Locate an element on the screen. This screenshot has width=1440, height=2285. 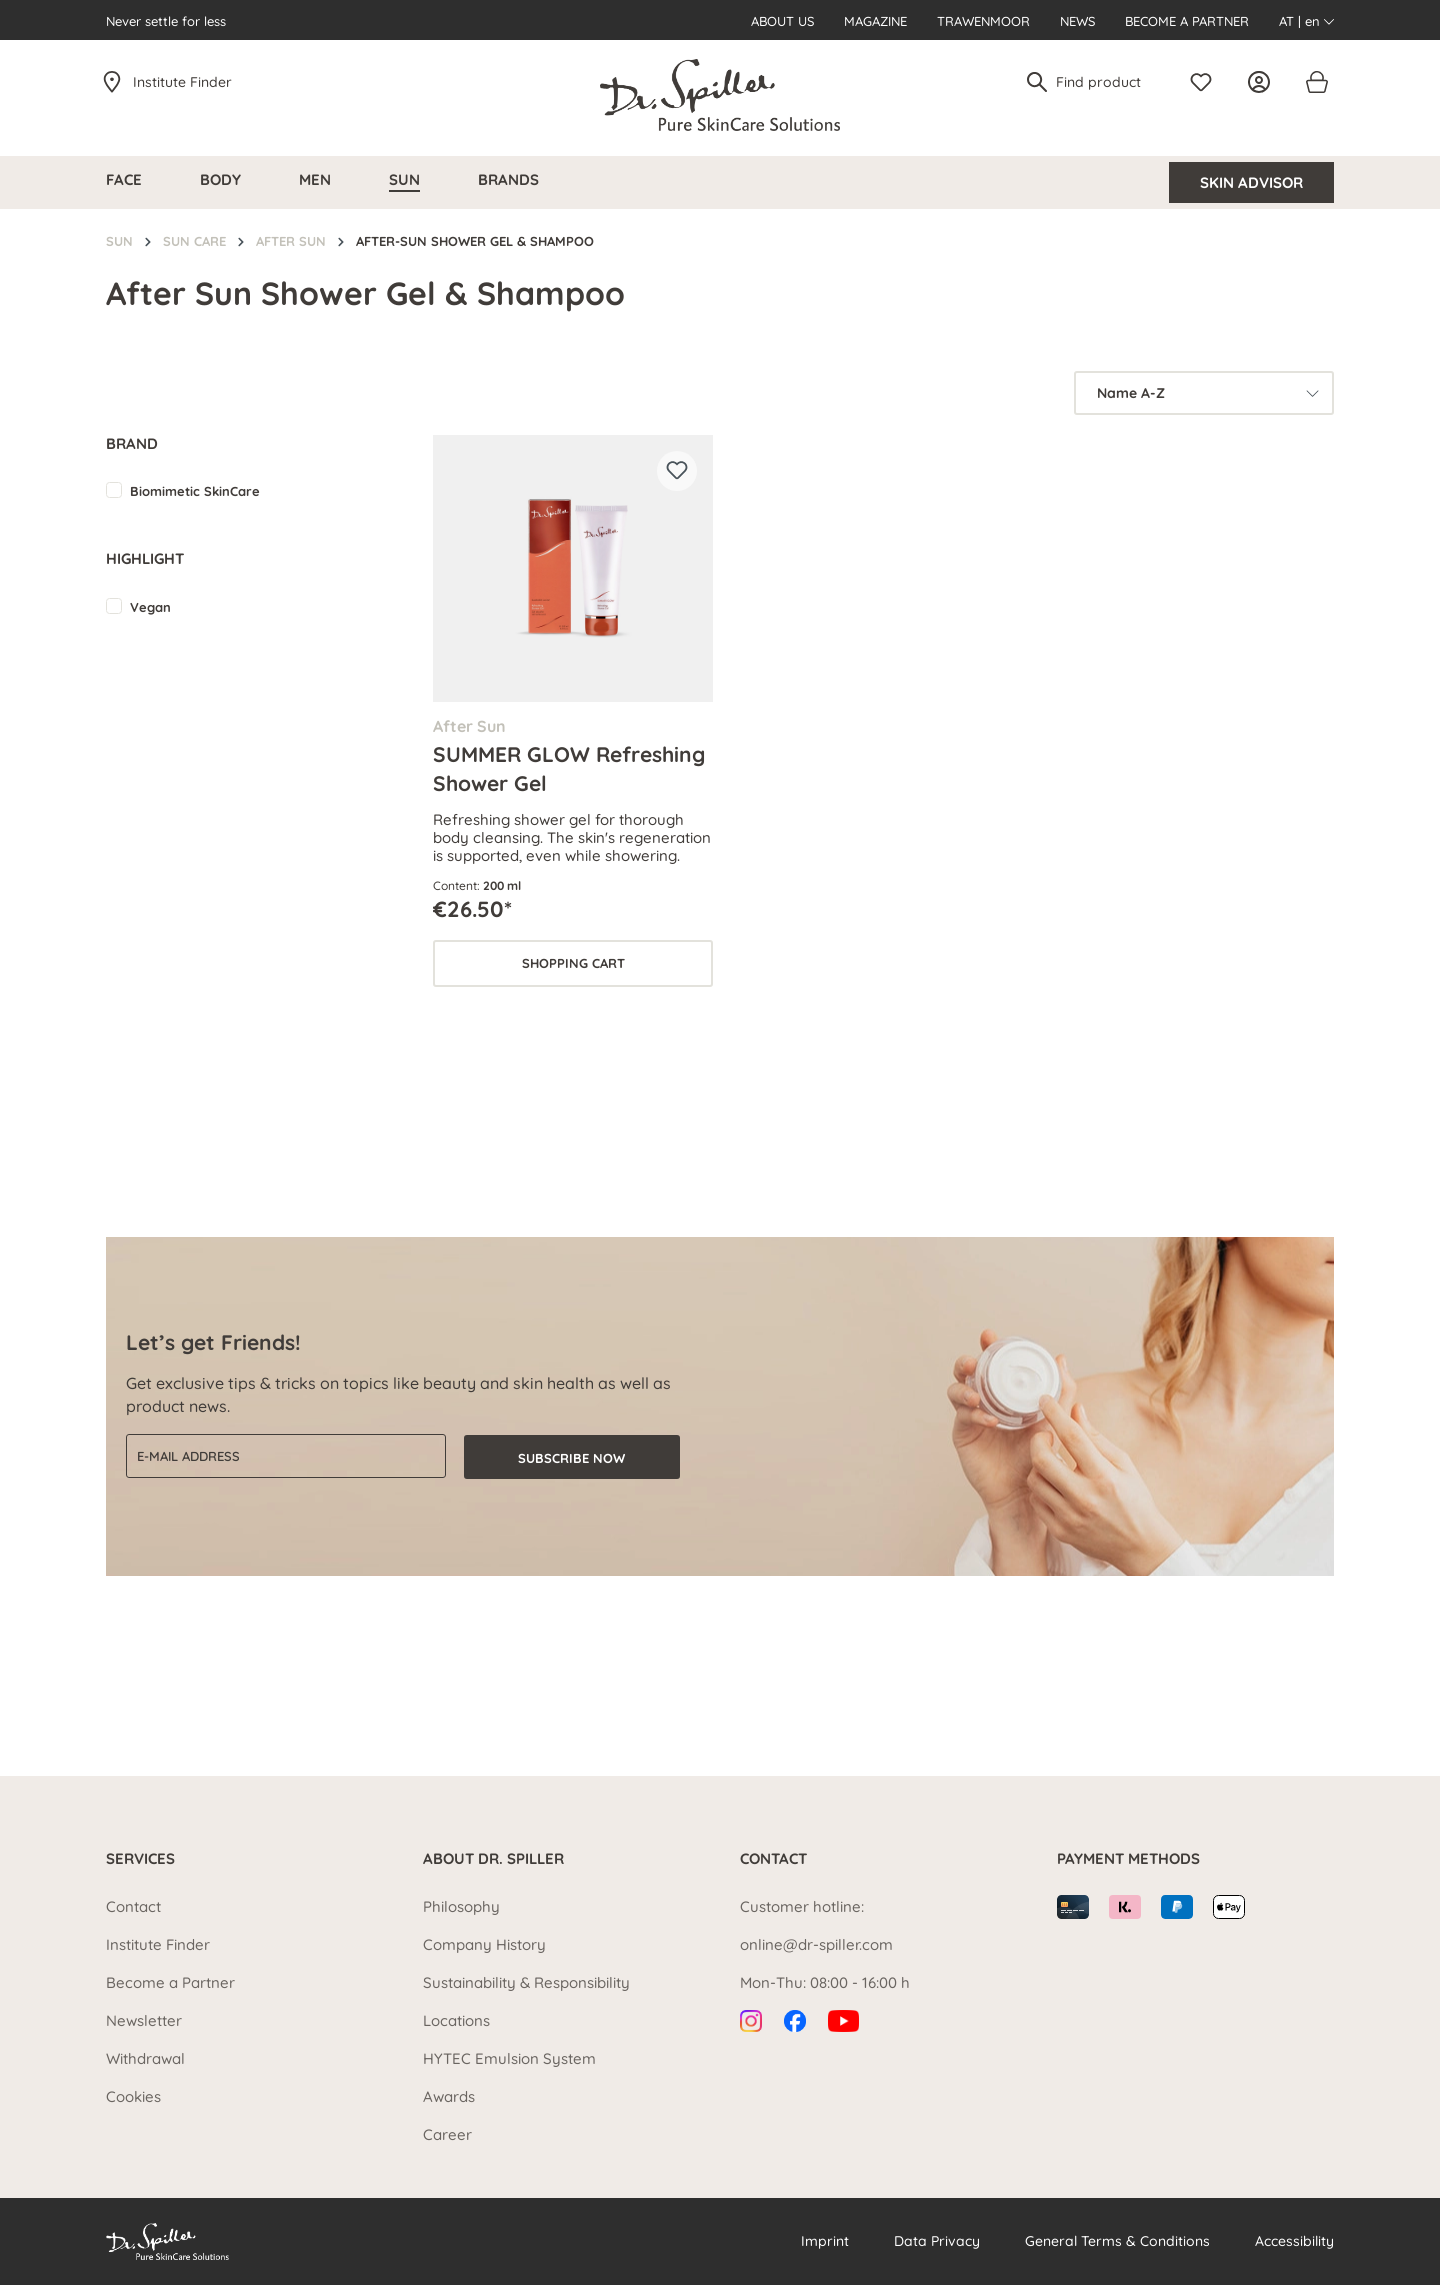
Locations is located at coordinates (456, 2020).